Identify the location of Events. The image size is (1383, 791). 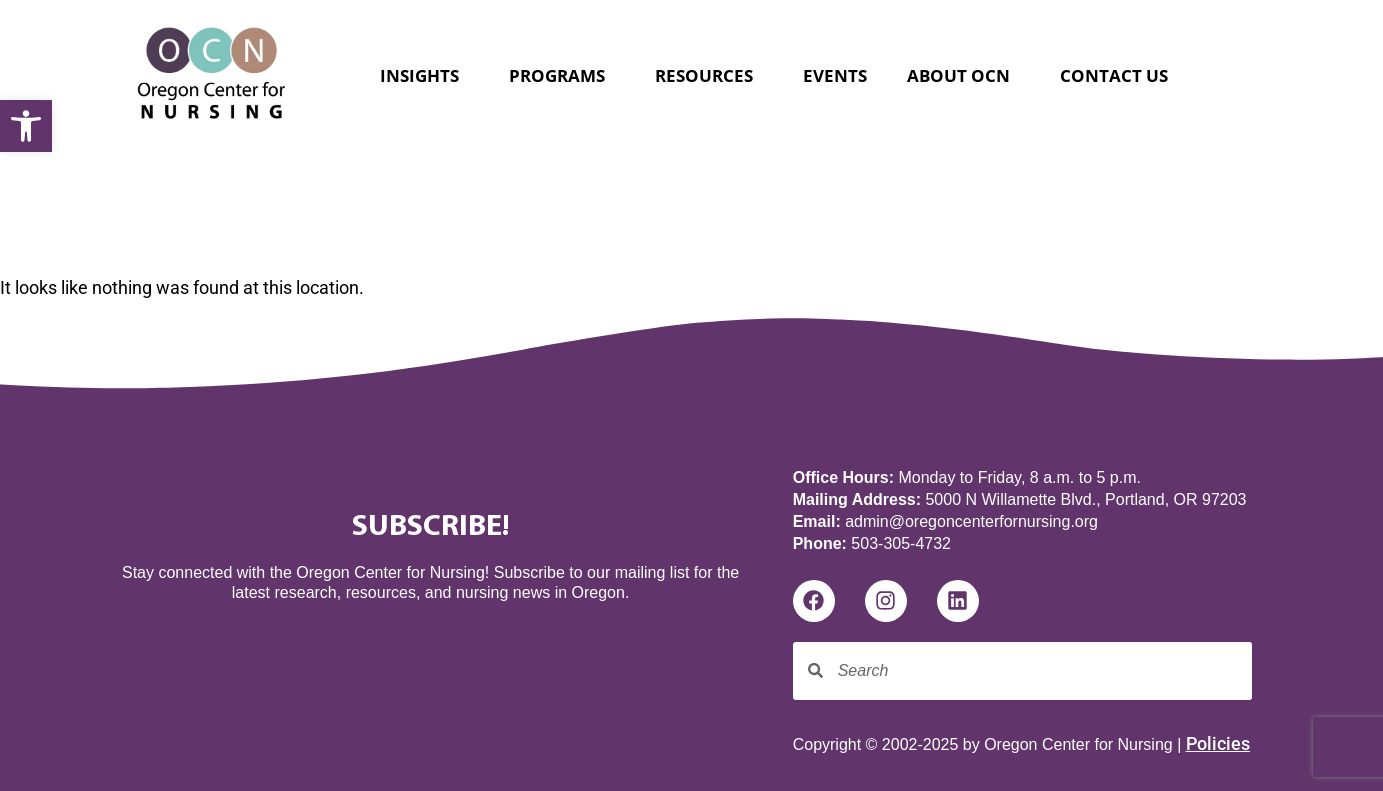
(835, 75).